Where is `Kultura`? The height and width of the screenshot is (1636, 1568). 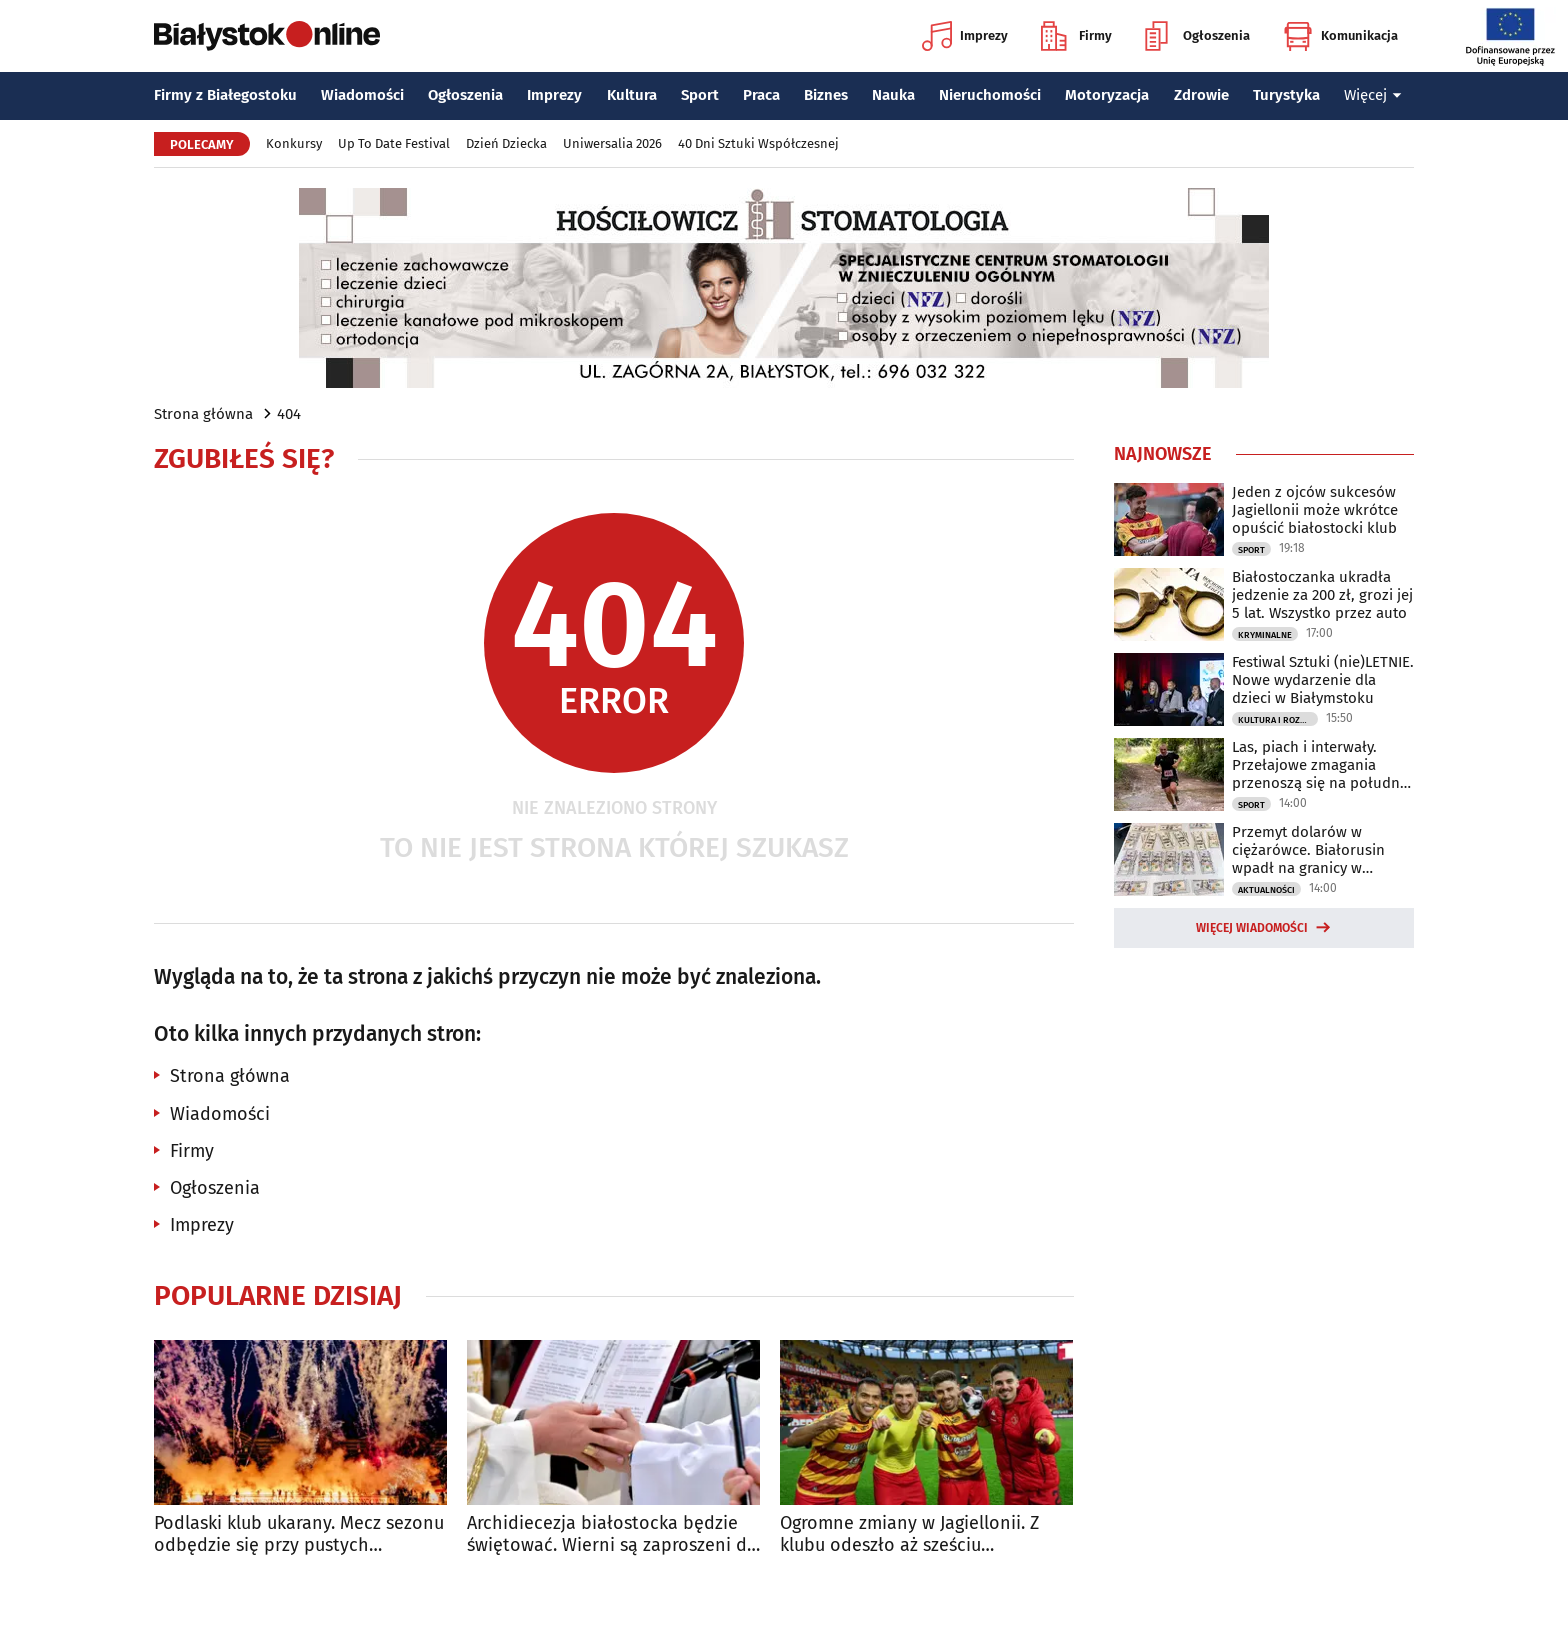 Kultura is located at coordinates (632, 95).